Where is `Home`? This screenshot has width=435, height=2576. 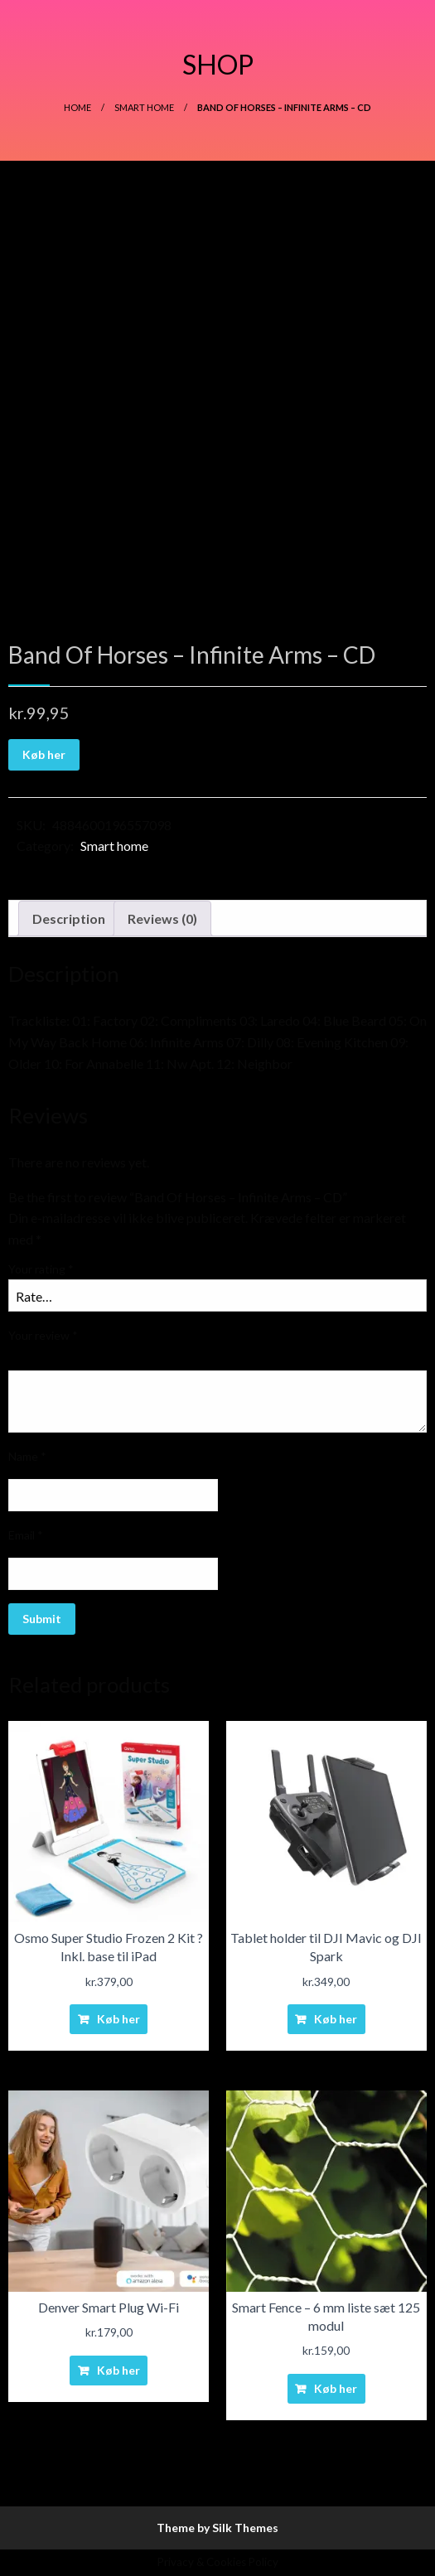
Home is located at coordinates (77, 107).